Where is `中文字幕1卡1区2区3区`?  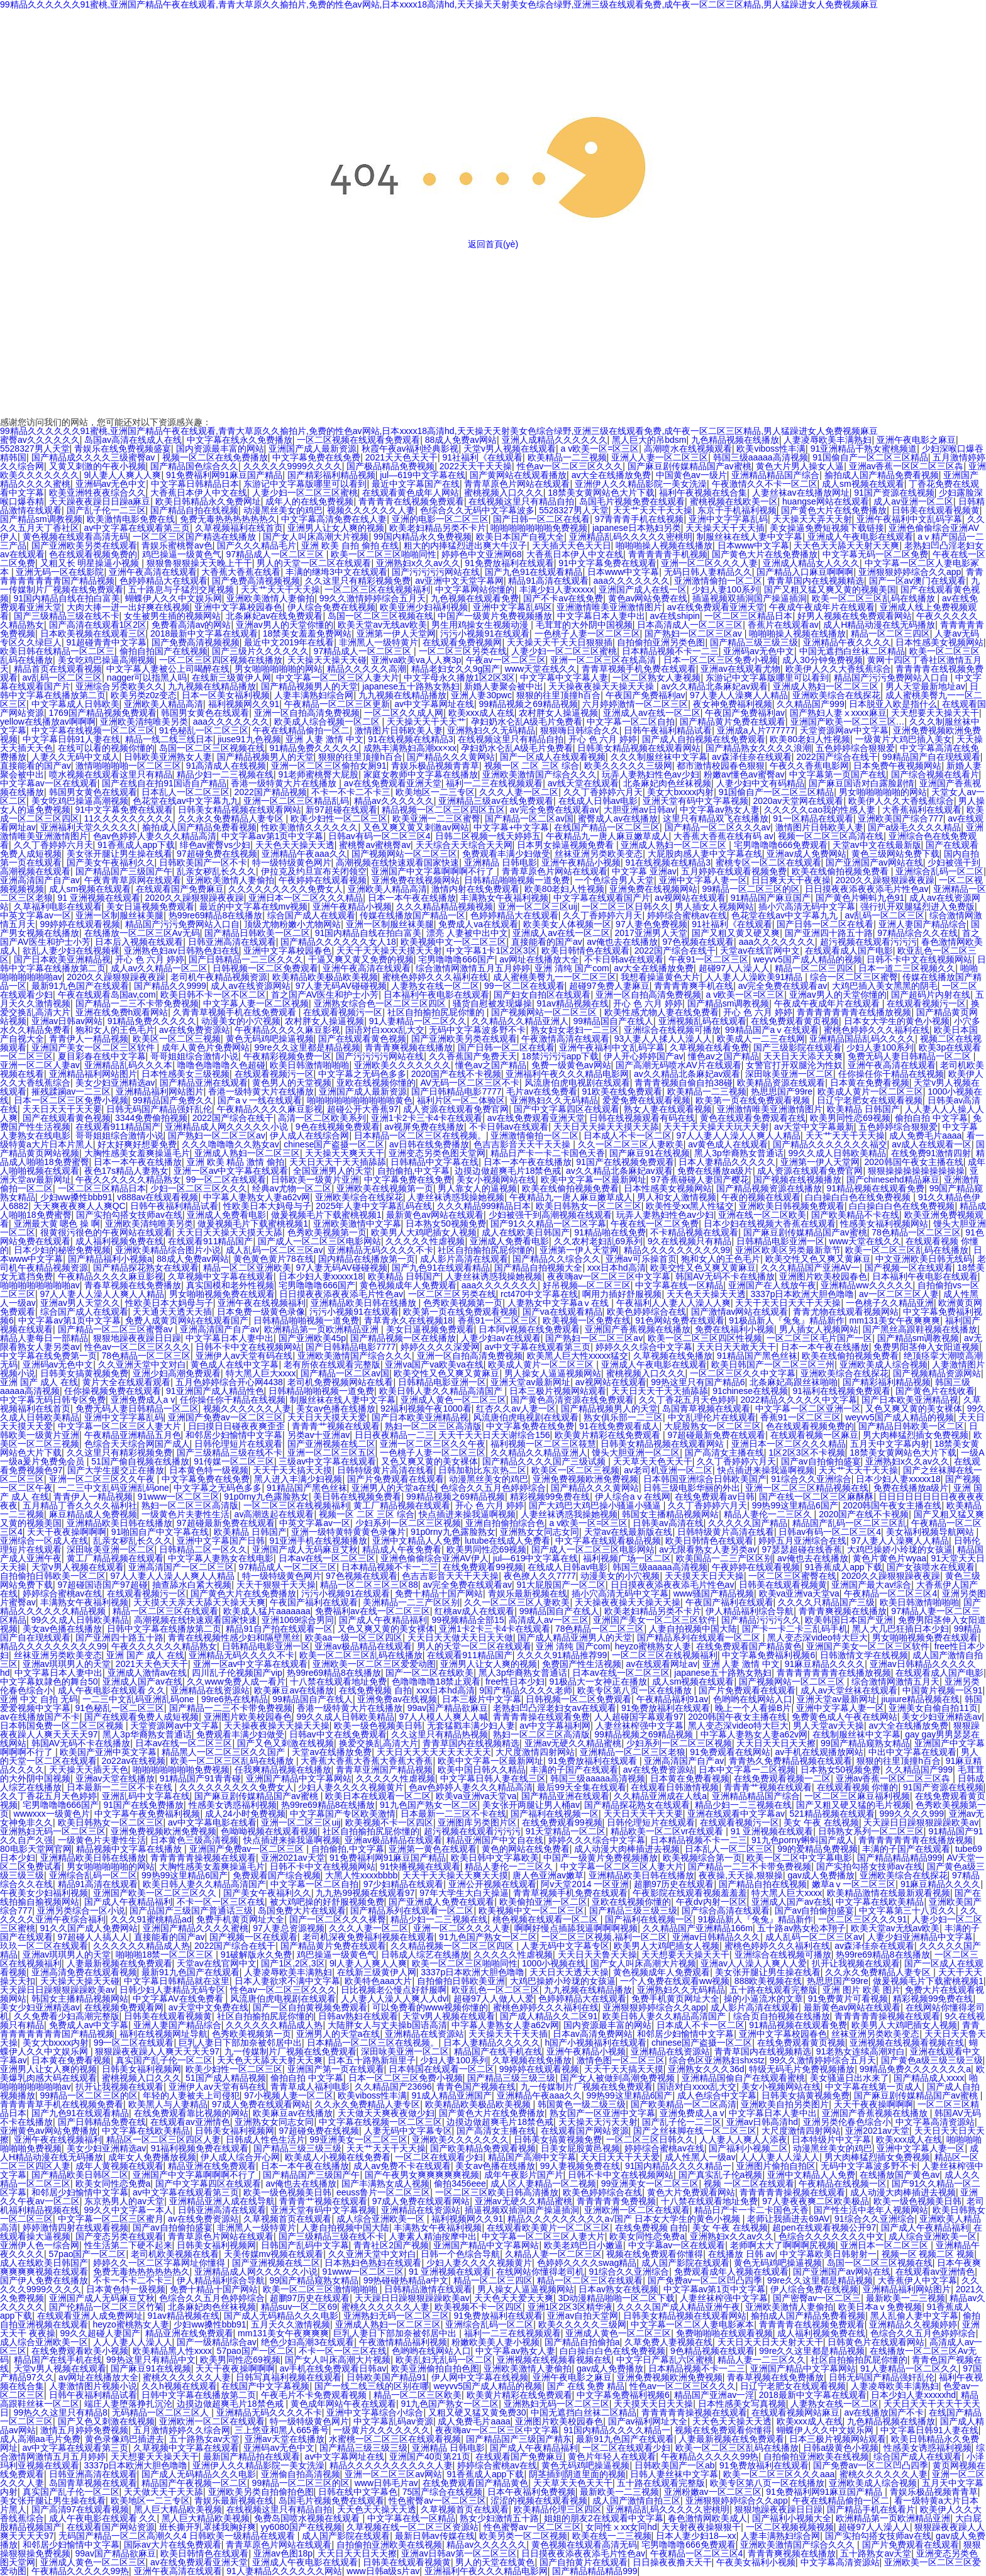 中文字幕1卡1区2区3区 is located at coordinates (491, 950).